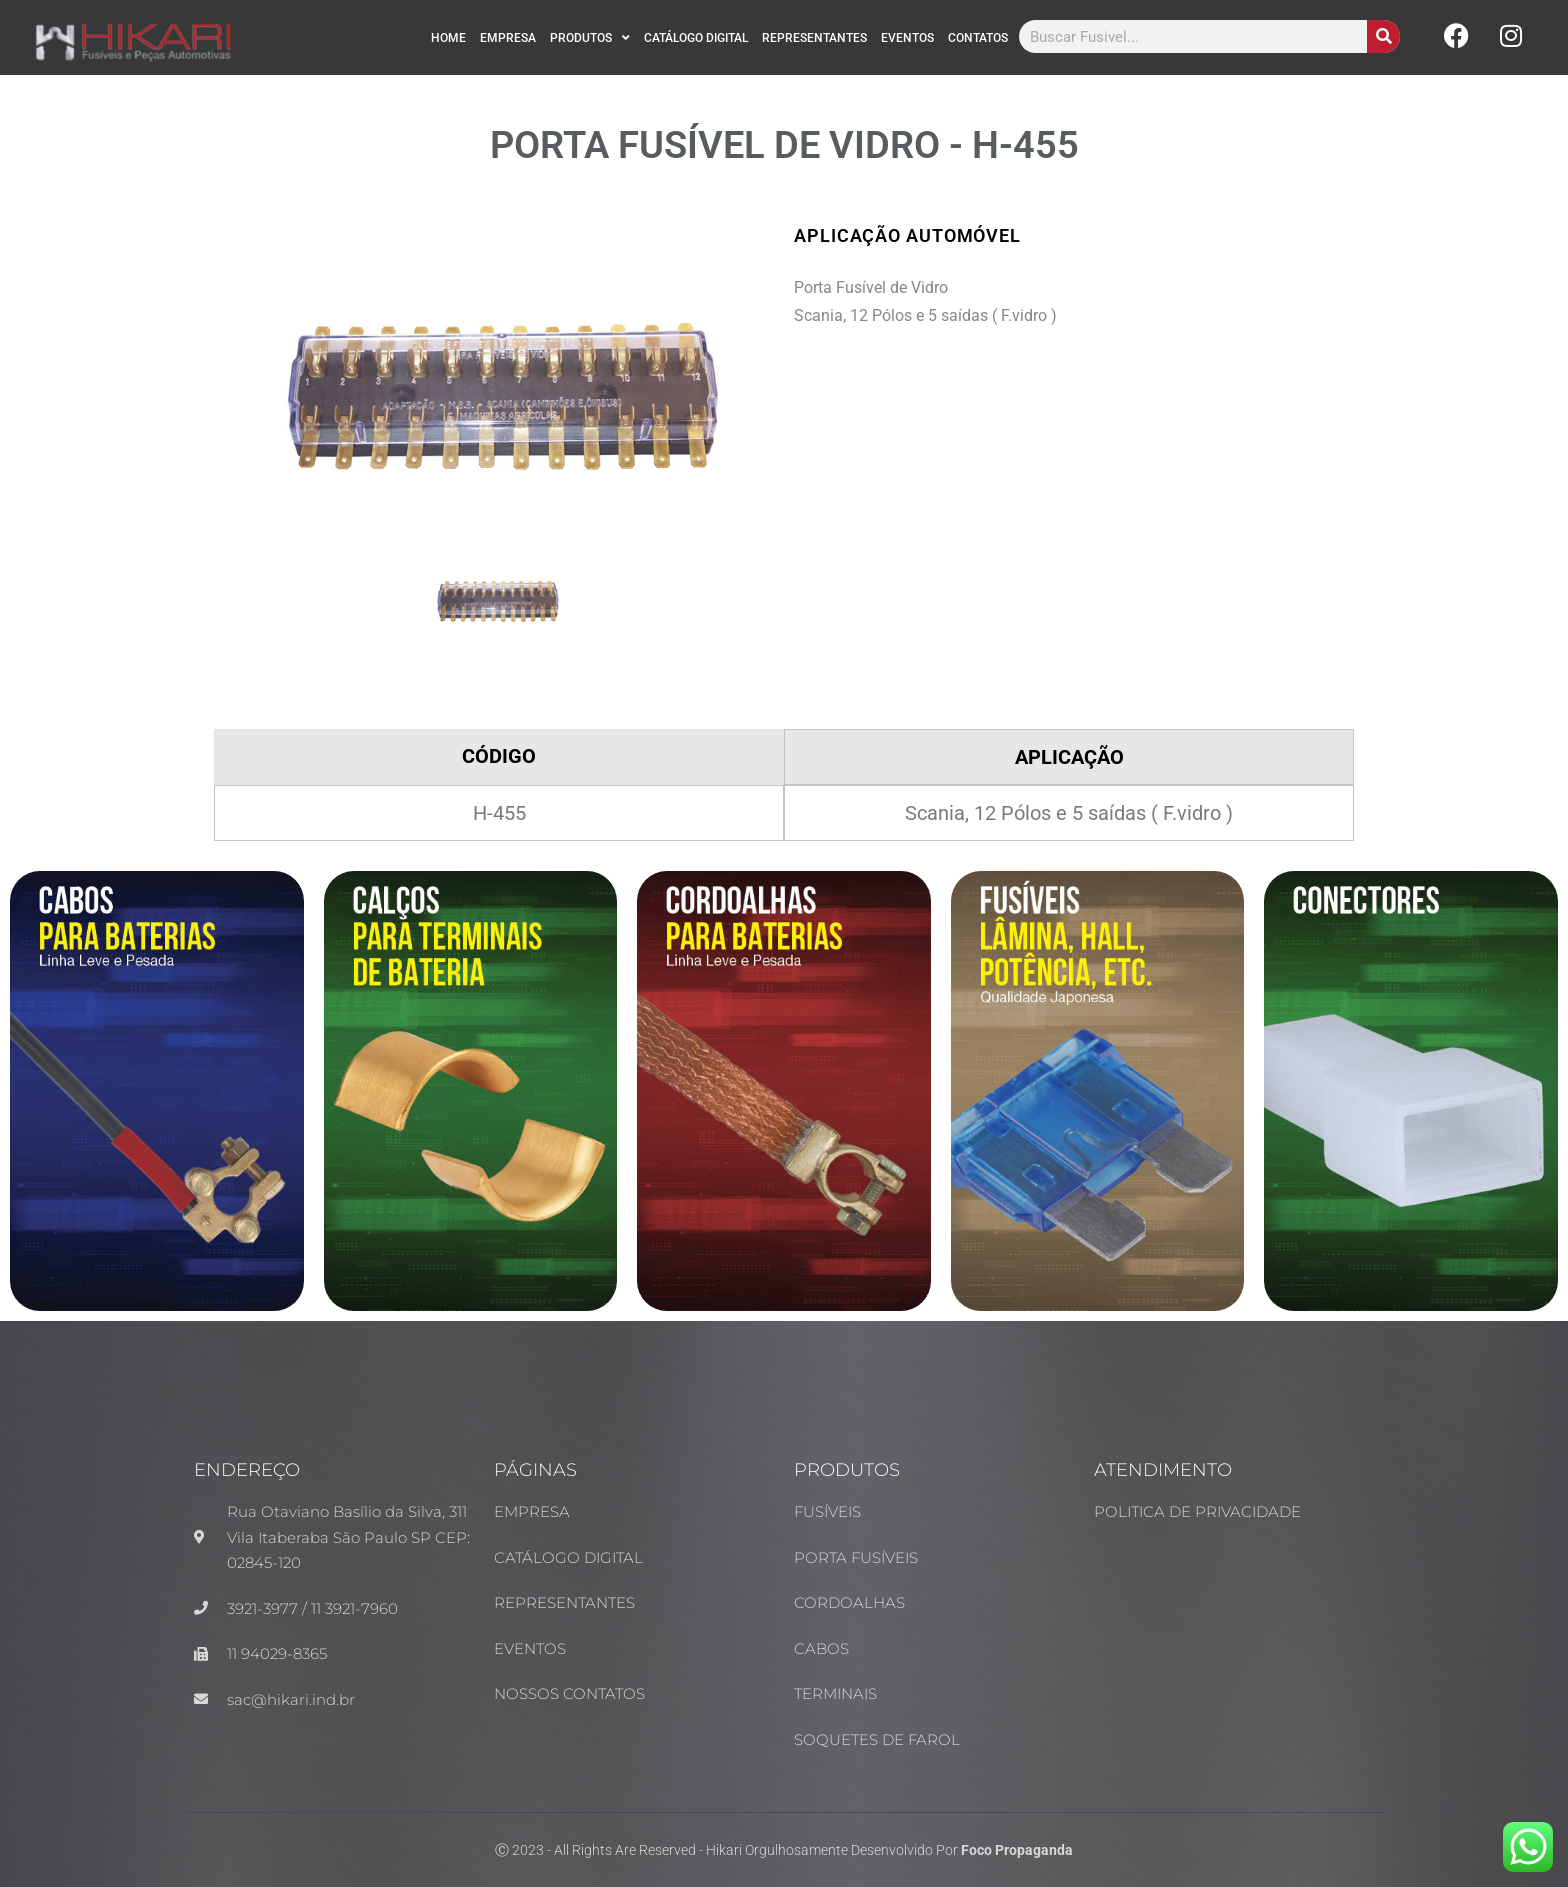 Image resolution: width=1568 pixels, height=1887 pixels. Describe the element at coordinates (1383, 36) in the screenshot. I see `[Search]` at that location.